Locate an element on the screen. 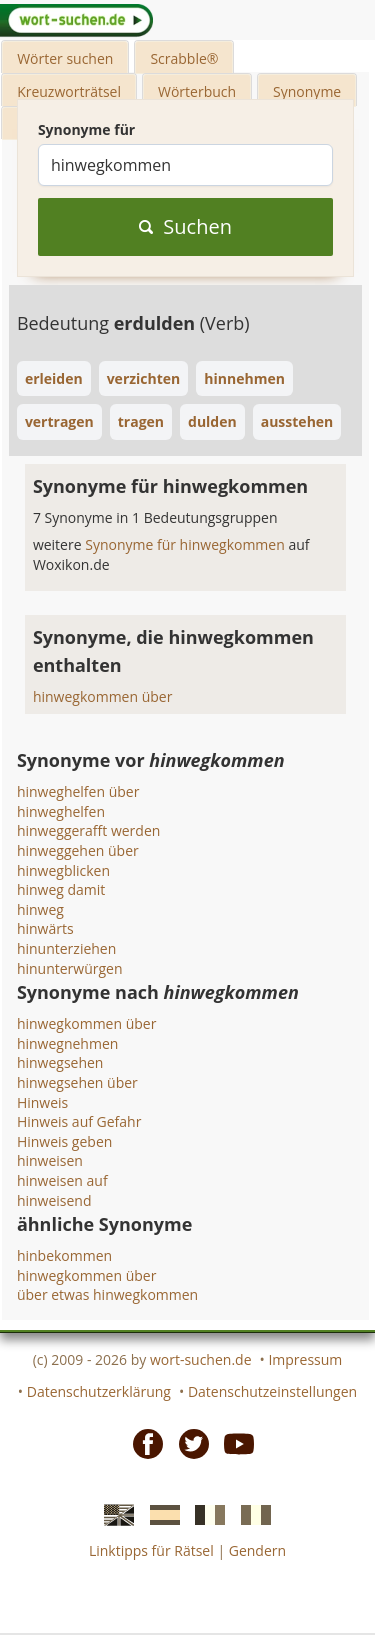 The width and height of the screenshot is (375, 1635). hinwegsehen is located at coordinates (60, 1062).